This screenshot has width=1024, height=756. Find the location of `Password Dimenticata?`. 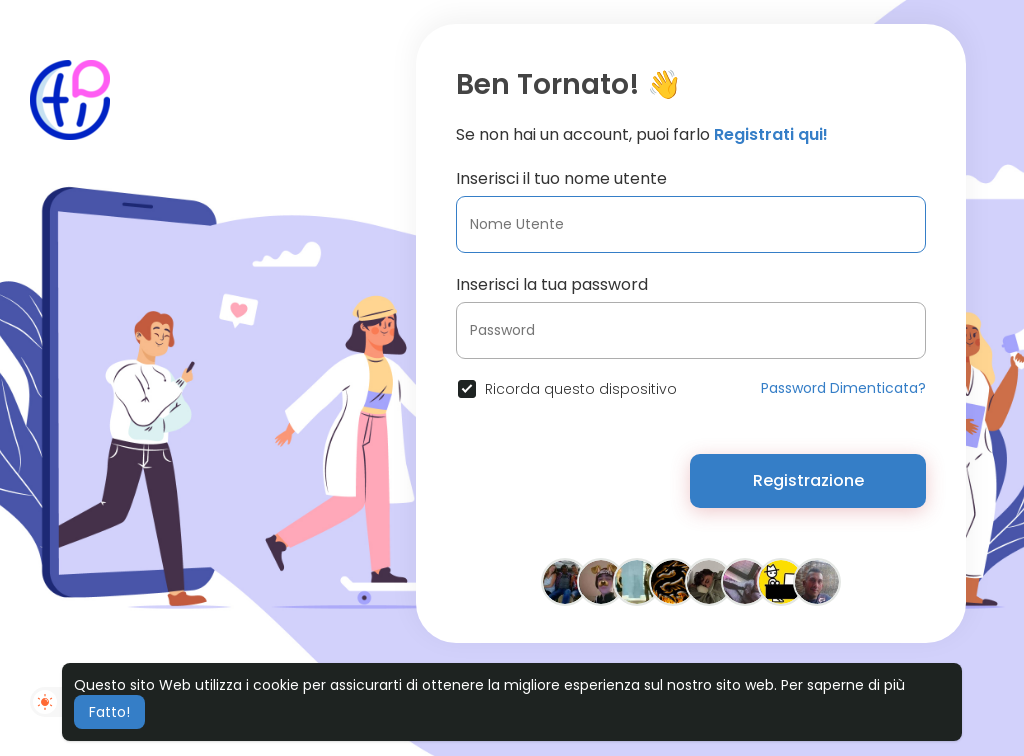

Password Dimenticata? is located at coordinates (843, 388).